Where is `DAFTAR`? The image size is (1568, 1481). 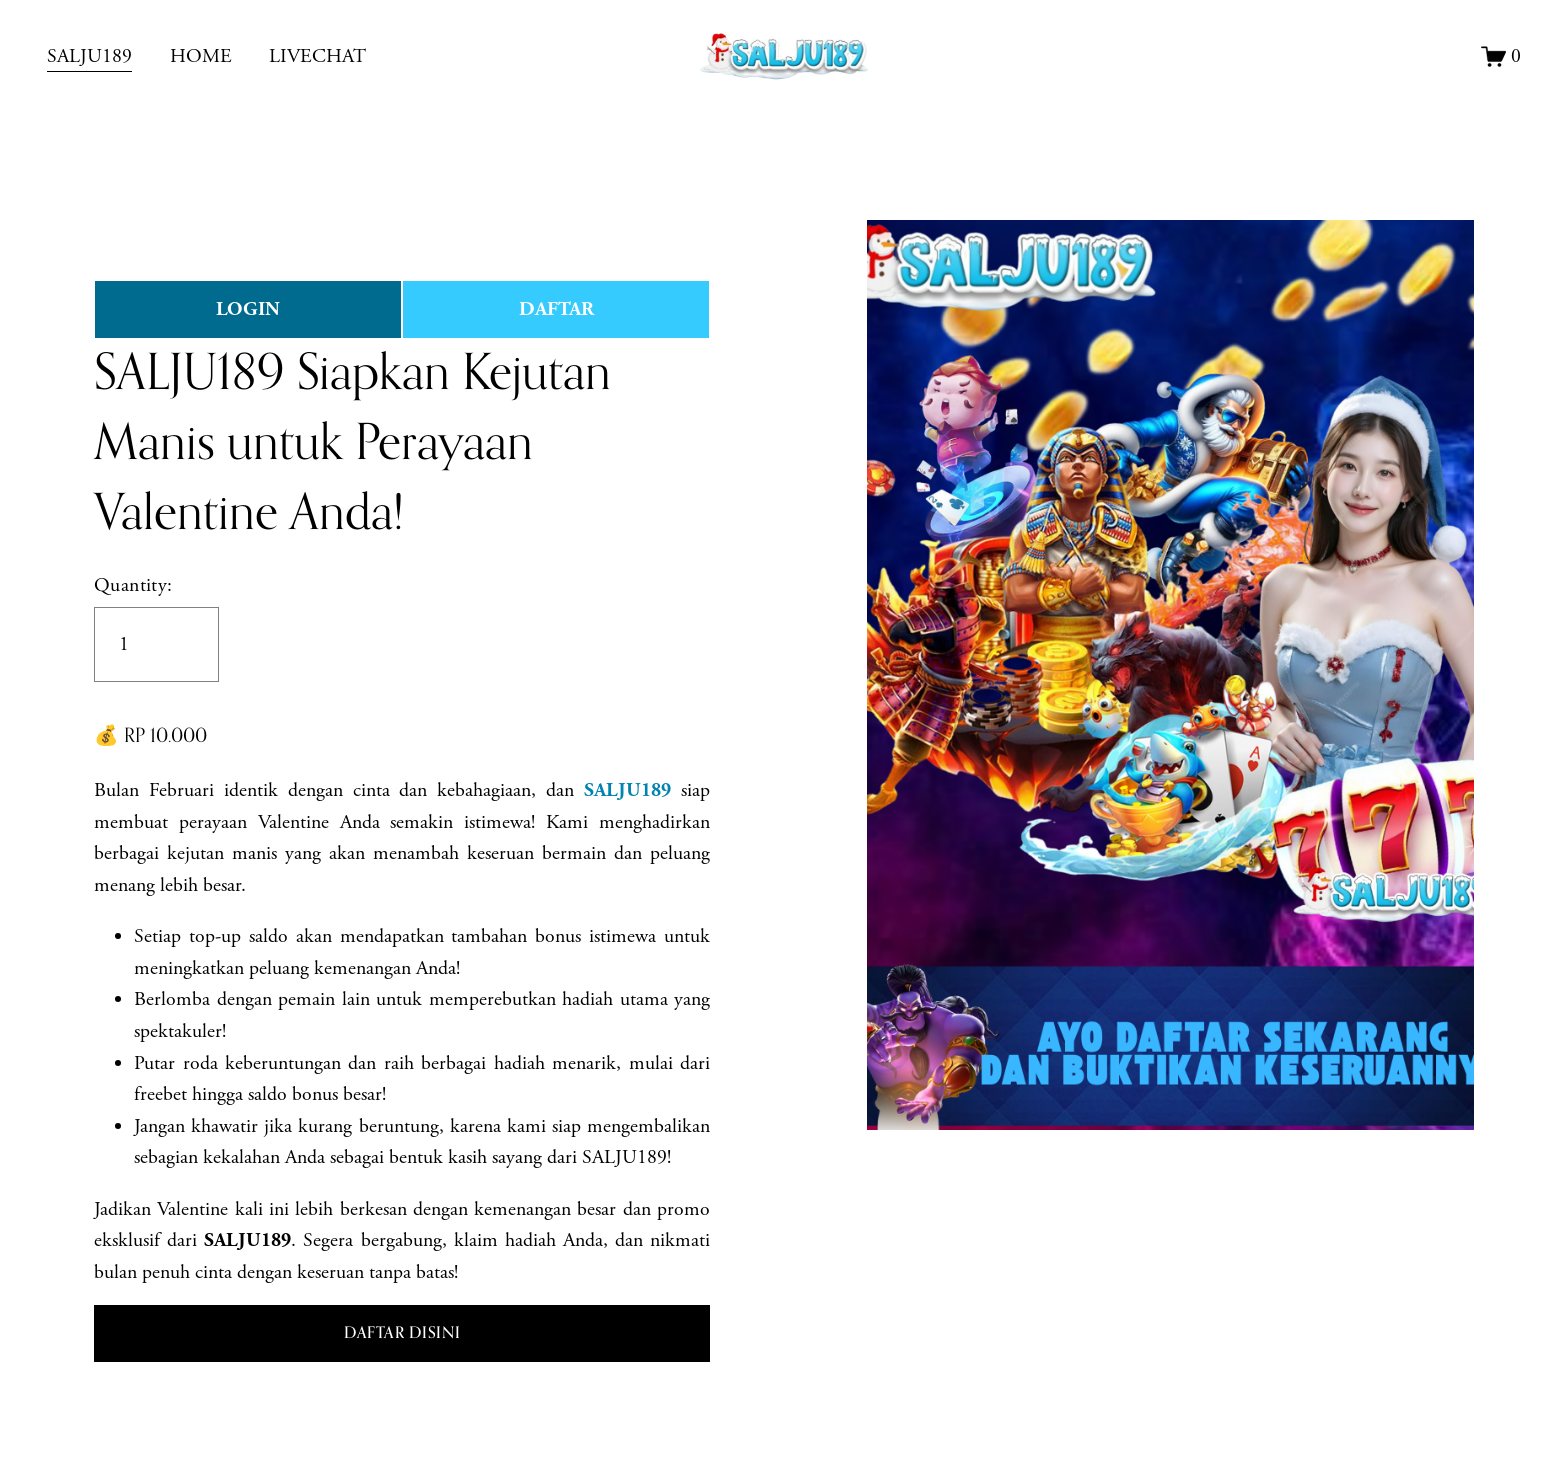 DAFTAR is located at coordinates (556, 309).